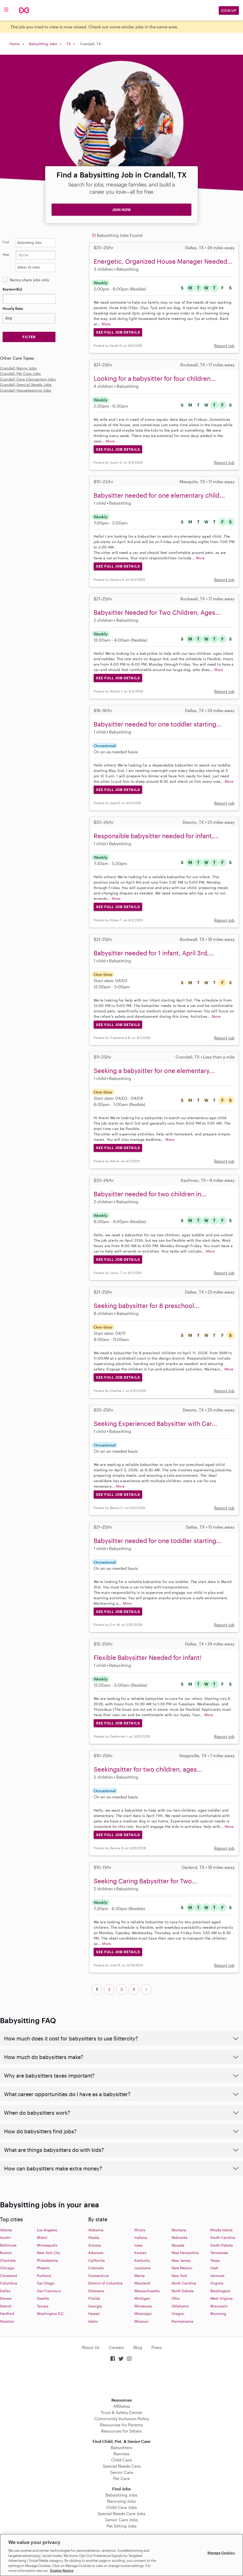 The height and width of the screenshot is (2576, 243). What do you see at coordinates (143, 2313) in the screenshot?
I see `Missisippi` at bounding box center [143, 2313].